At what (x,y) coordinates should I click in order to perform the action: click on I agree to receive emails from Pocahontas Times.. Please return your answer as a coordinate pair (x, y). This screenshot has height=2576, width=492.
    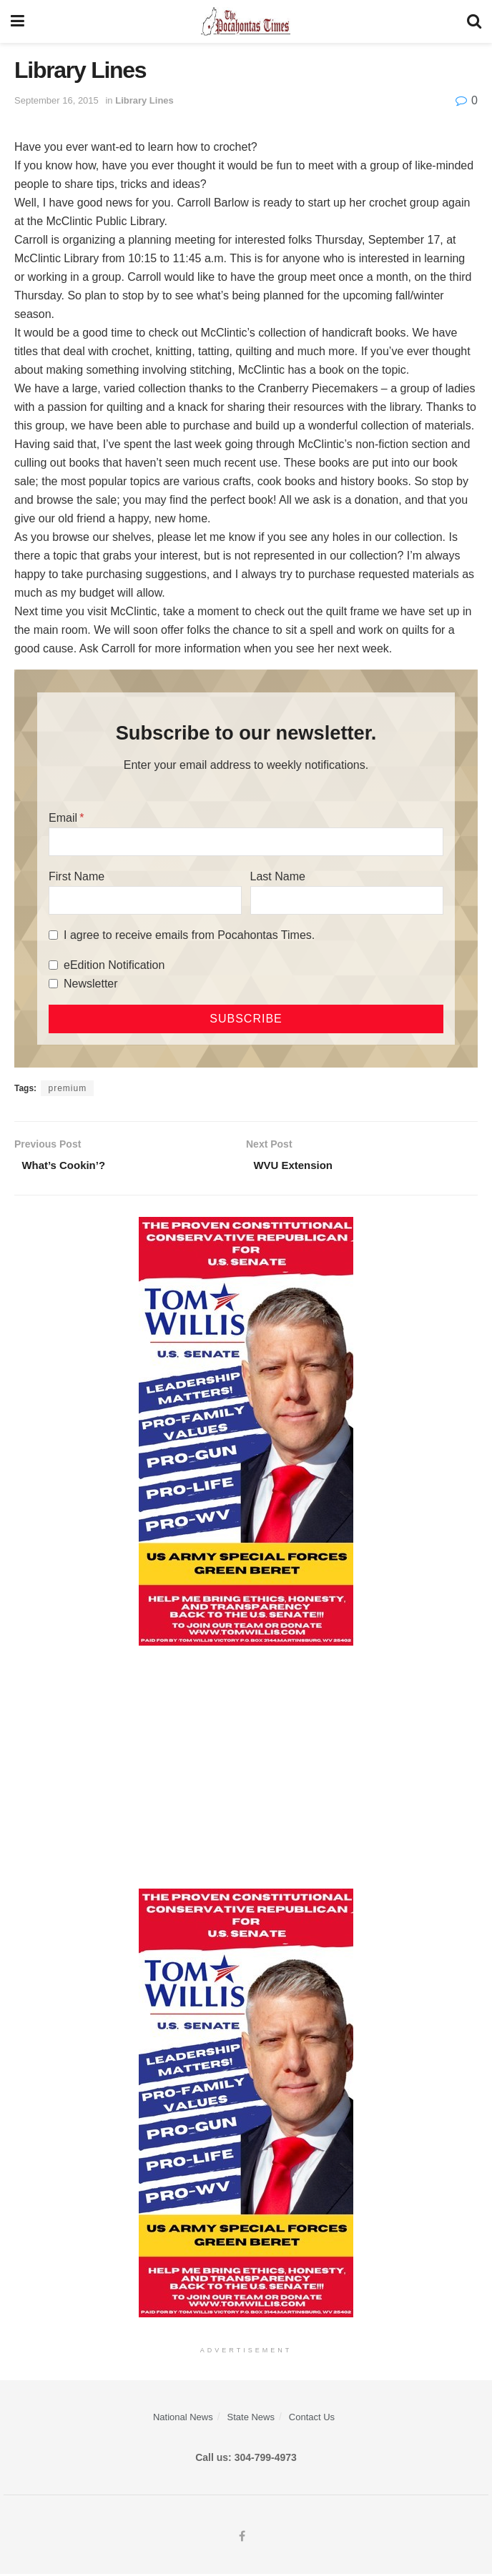
    Looking at the image, I should click on (189, 935).